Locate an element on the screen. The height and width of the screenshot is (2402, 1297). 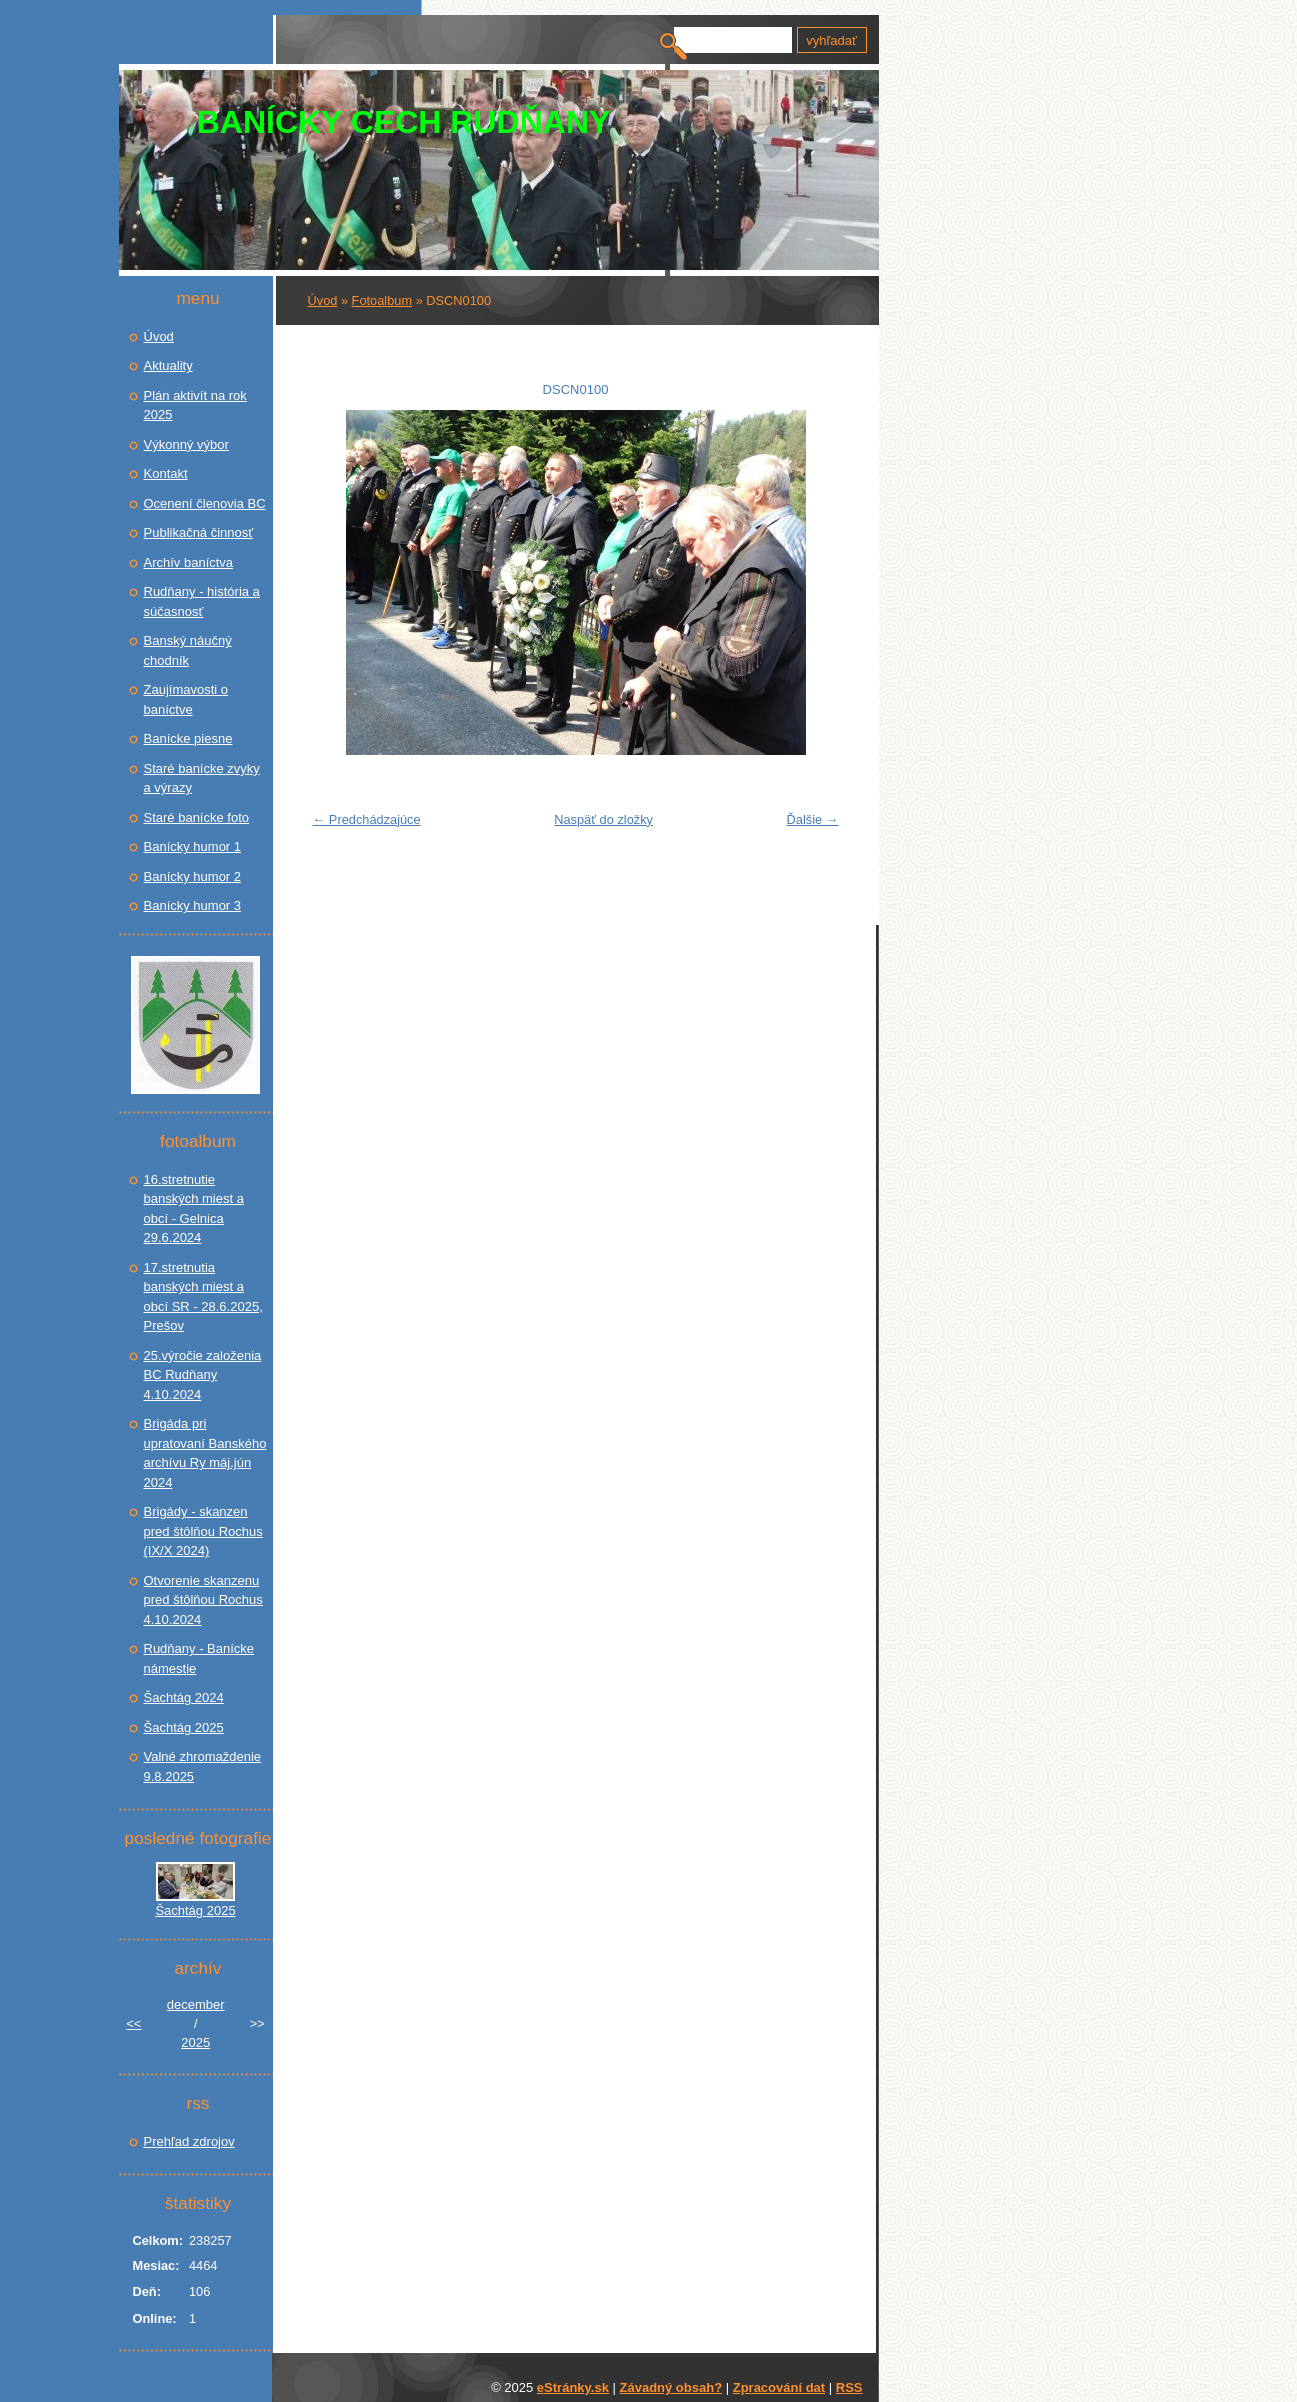
← Predchádzajúce is located at coordinates (367, 819).